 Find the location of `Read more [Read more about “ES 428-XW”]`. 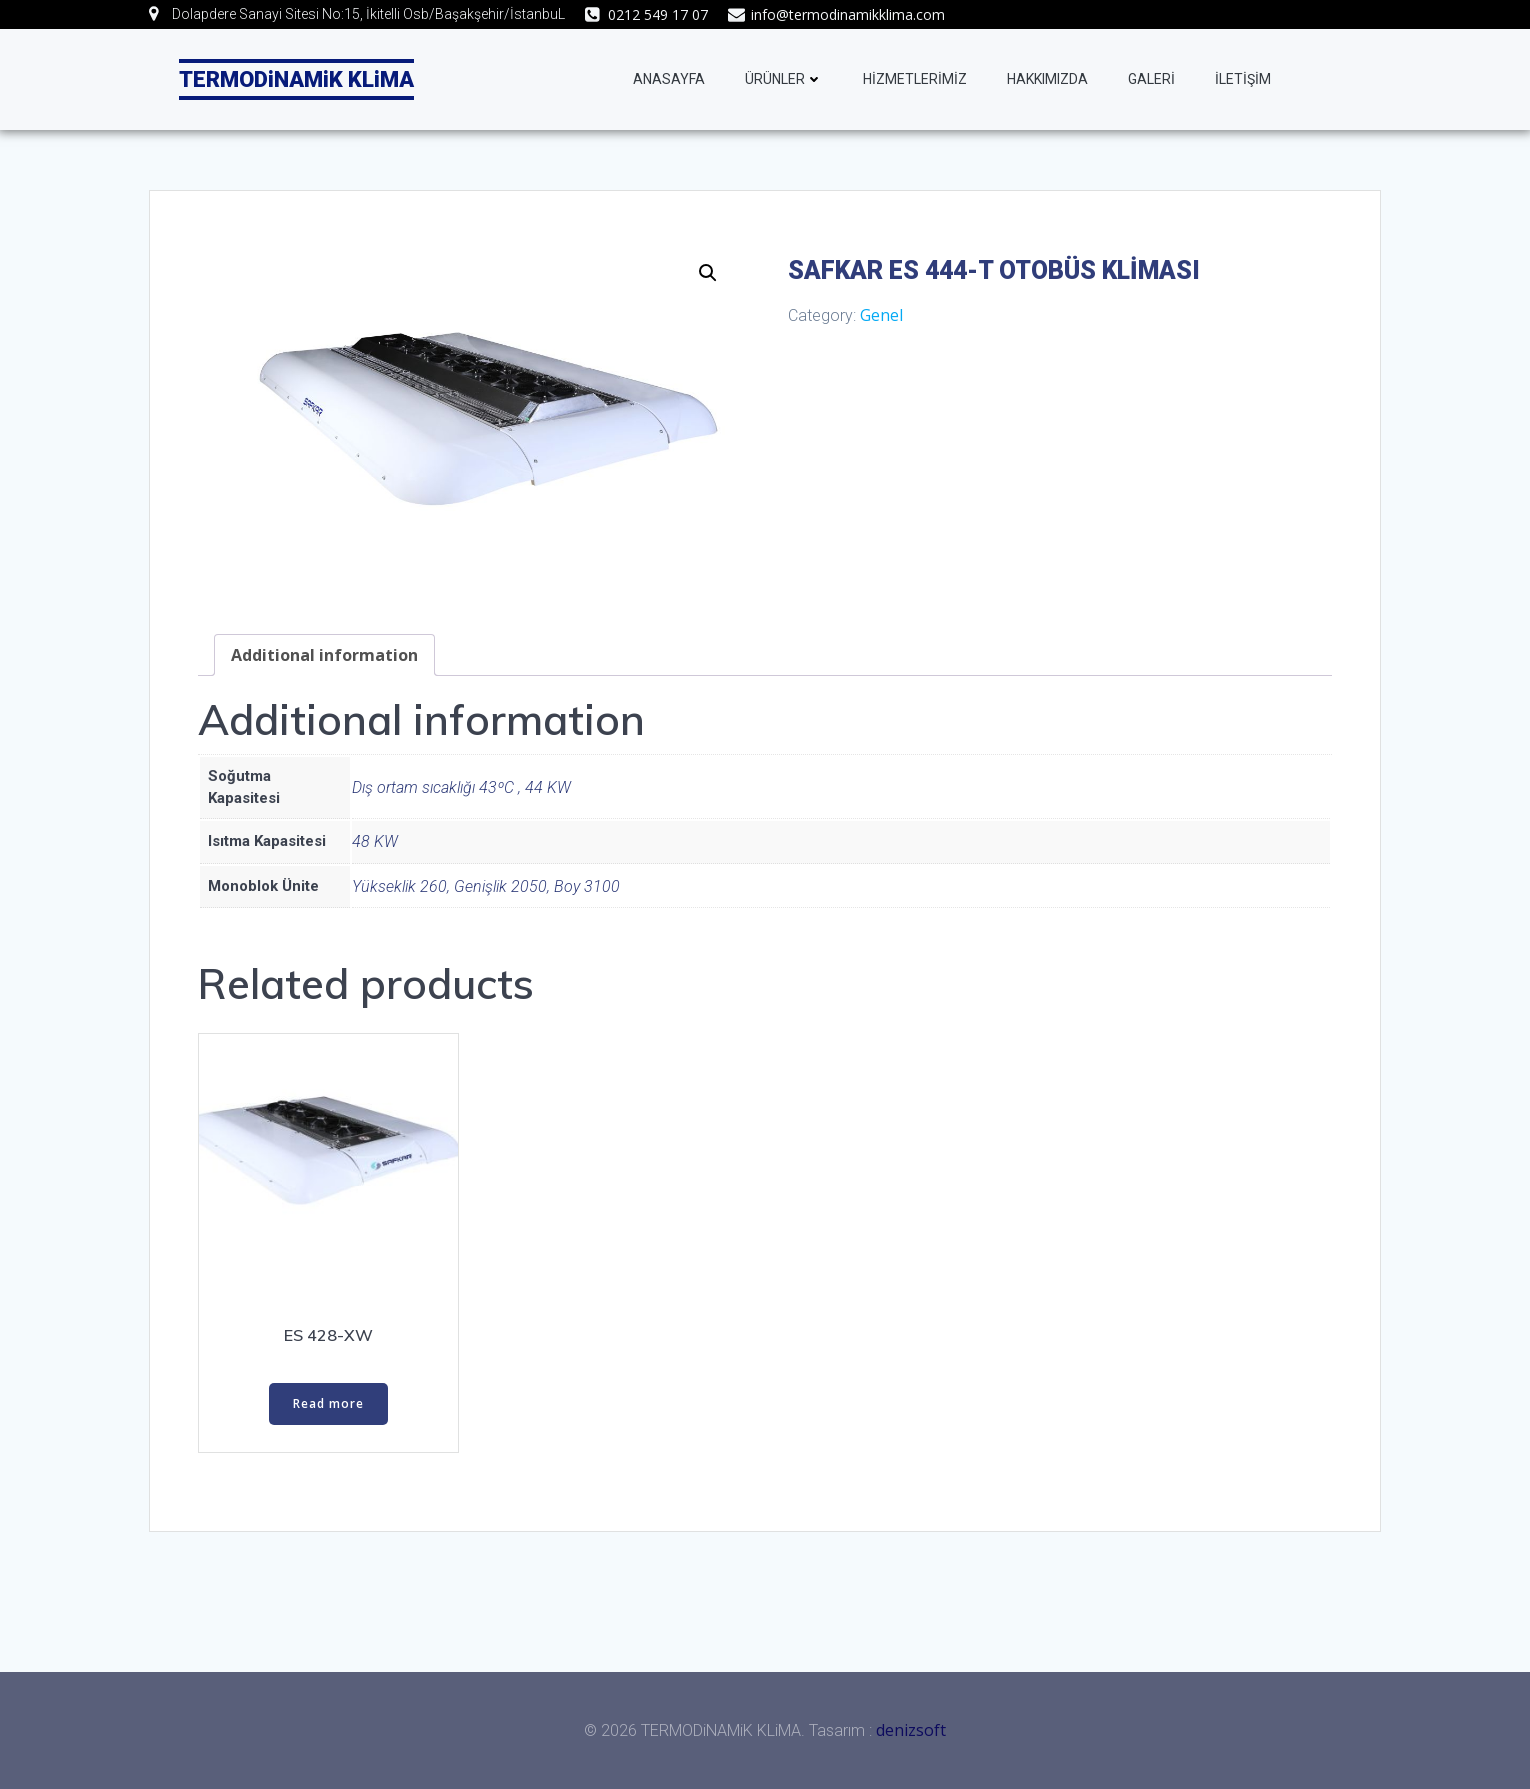

Read more [Read more about “ES 428-XW”] is located at coordinates (328, 1403).